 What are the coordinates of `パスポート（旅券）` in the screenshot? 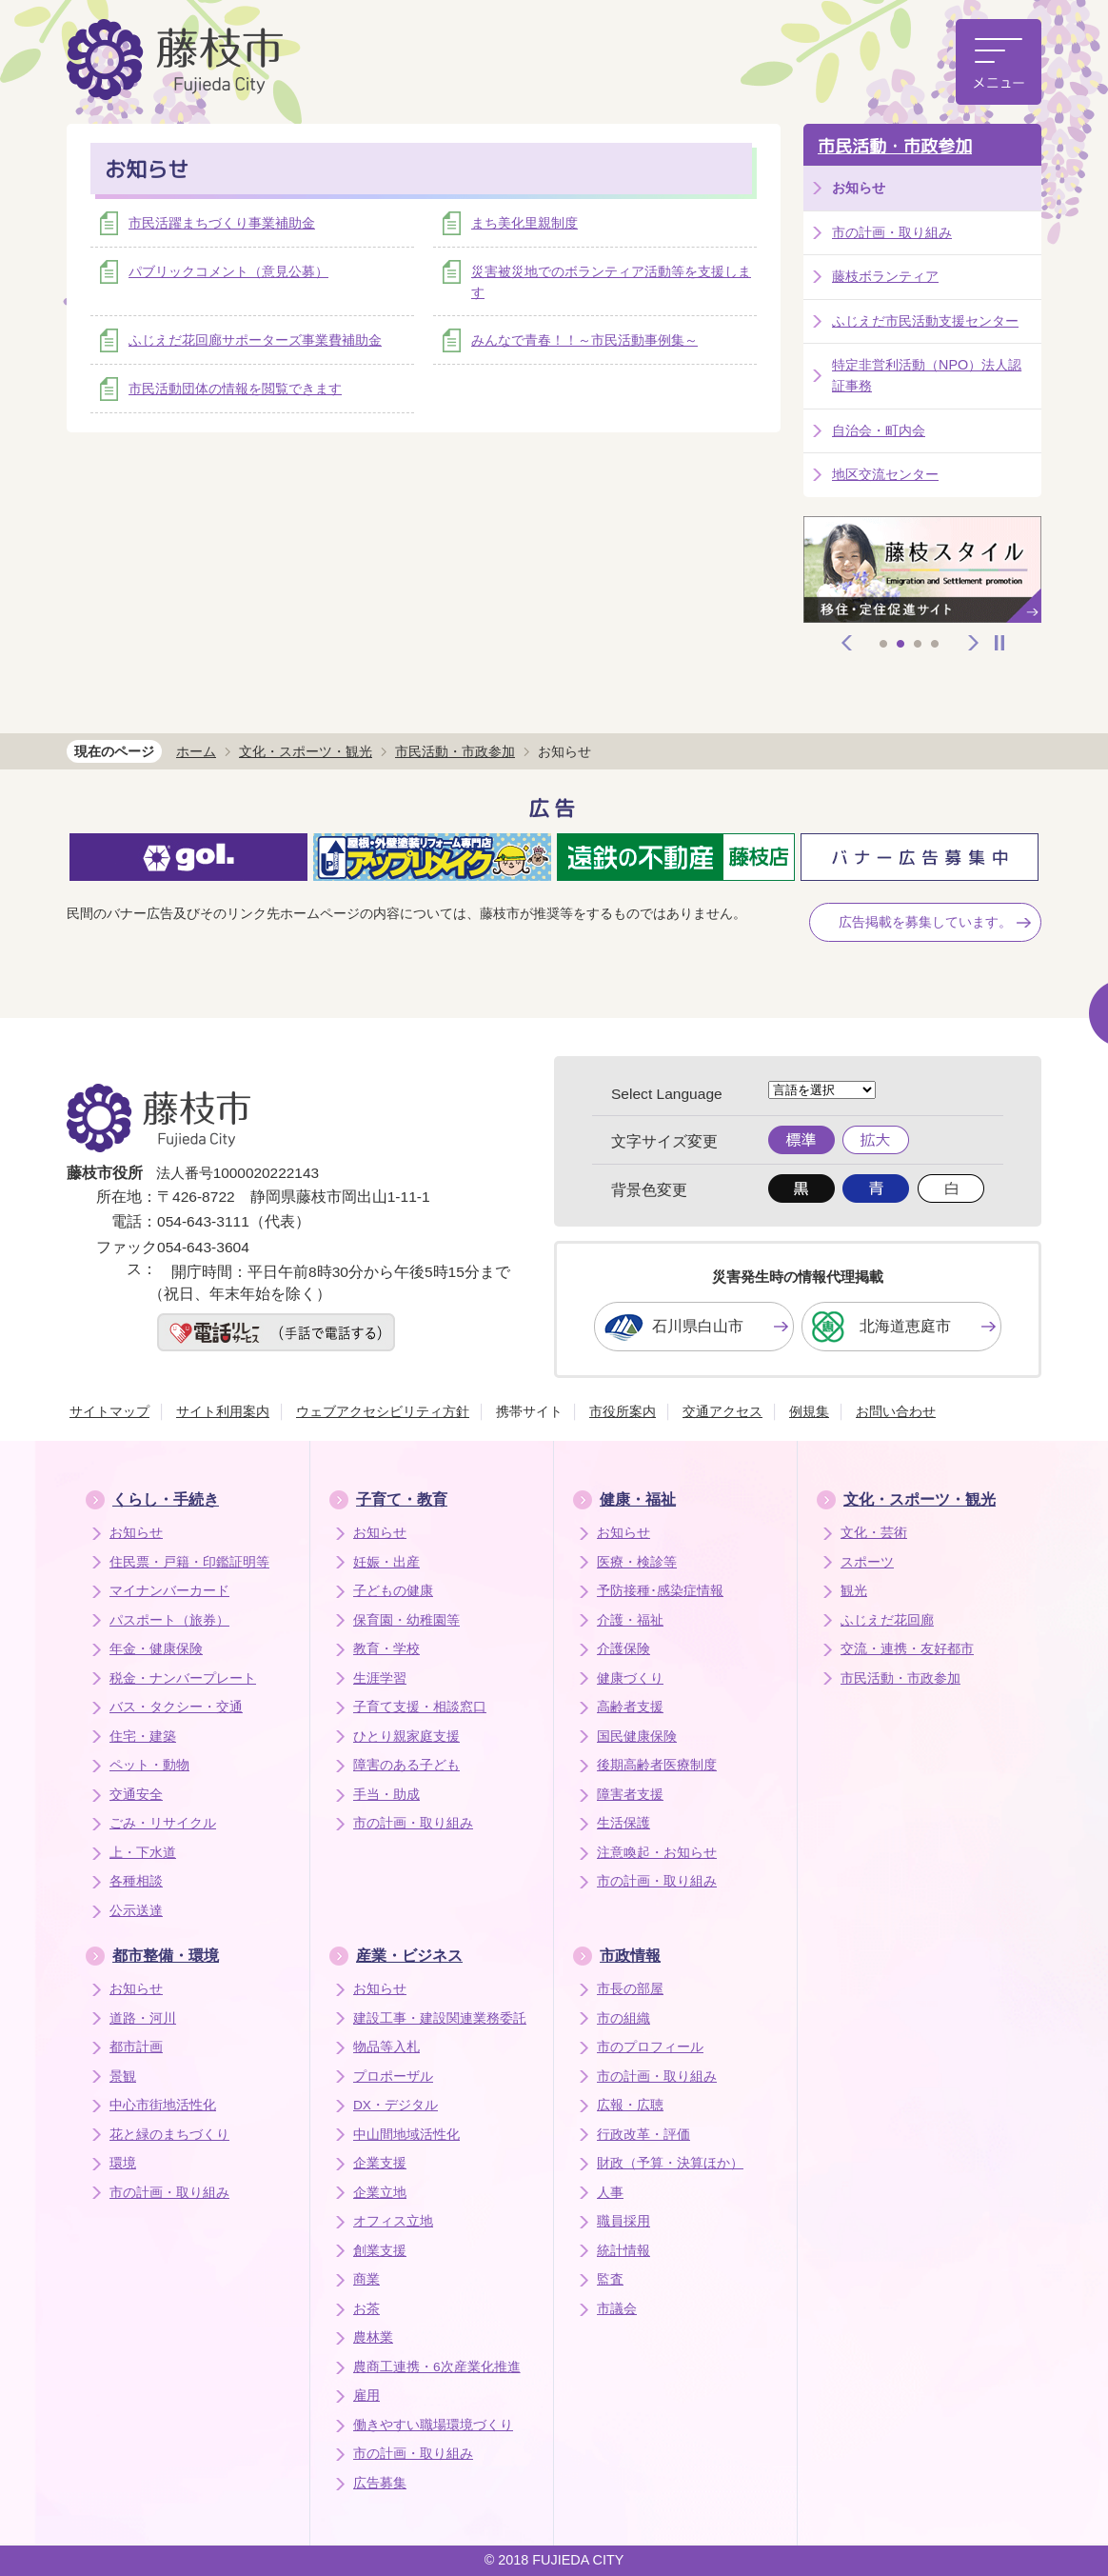 It's located at (169, 1620).